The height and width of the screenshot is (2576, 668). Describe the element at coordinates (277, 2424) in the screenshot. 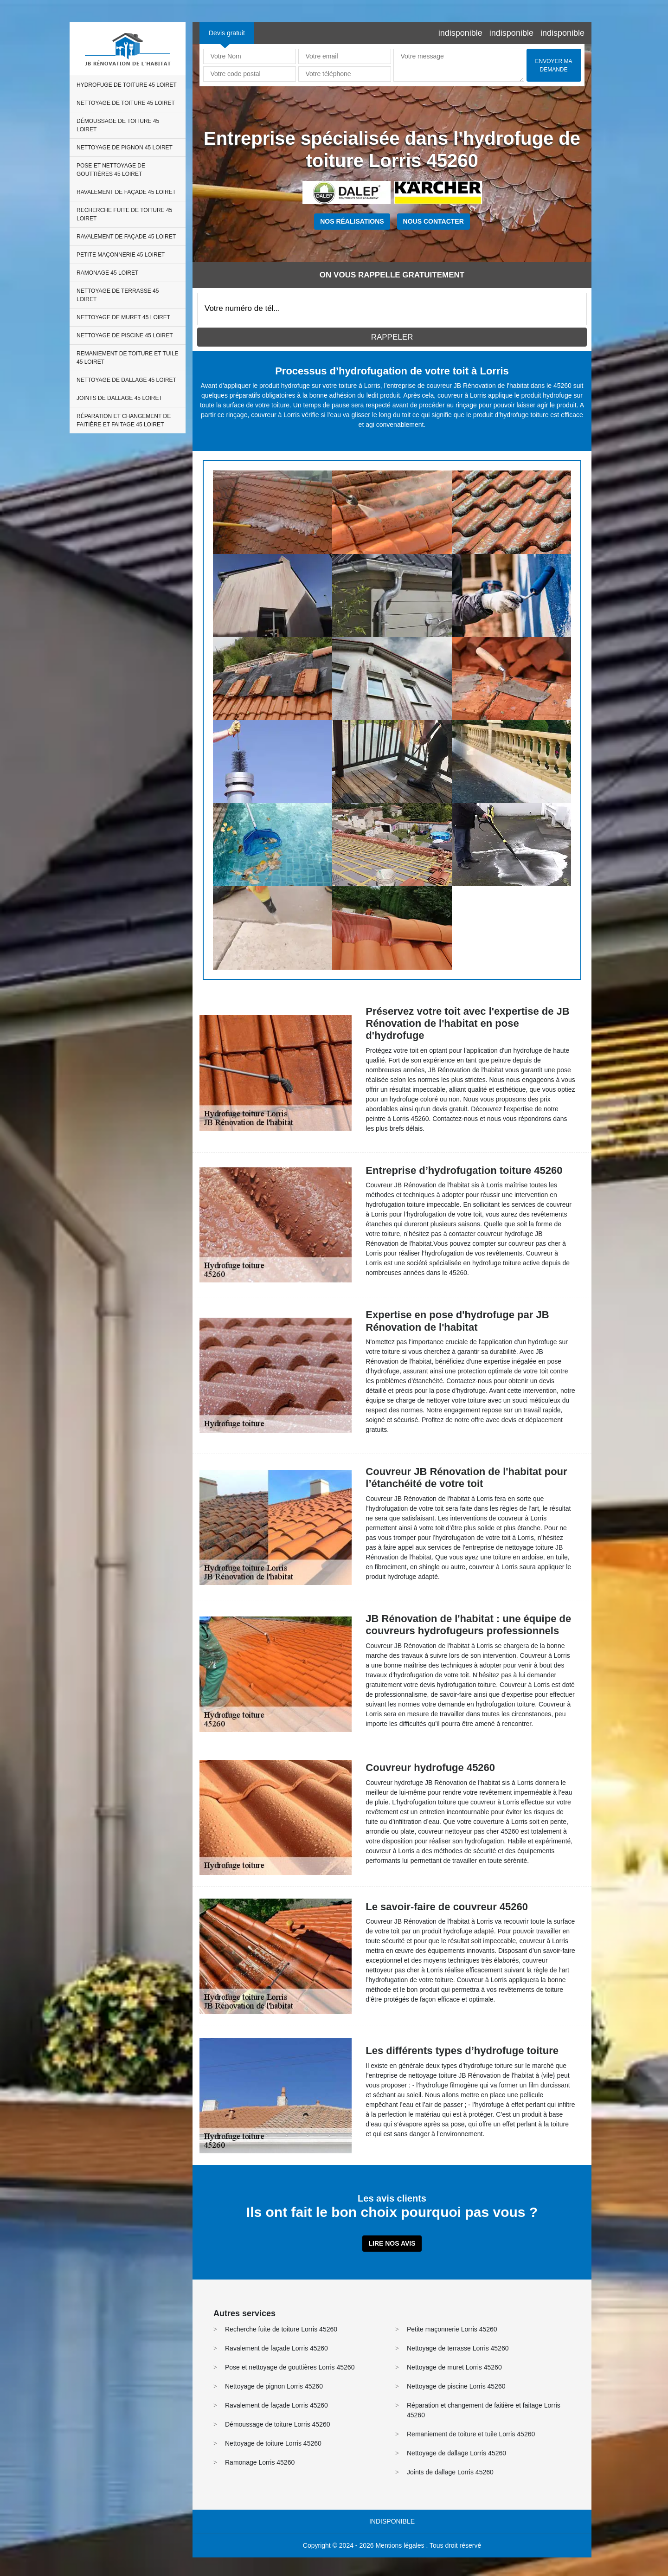

I see `Démoussage de toiture Lorris 45260` at that location.